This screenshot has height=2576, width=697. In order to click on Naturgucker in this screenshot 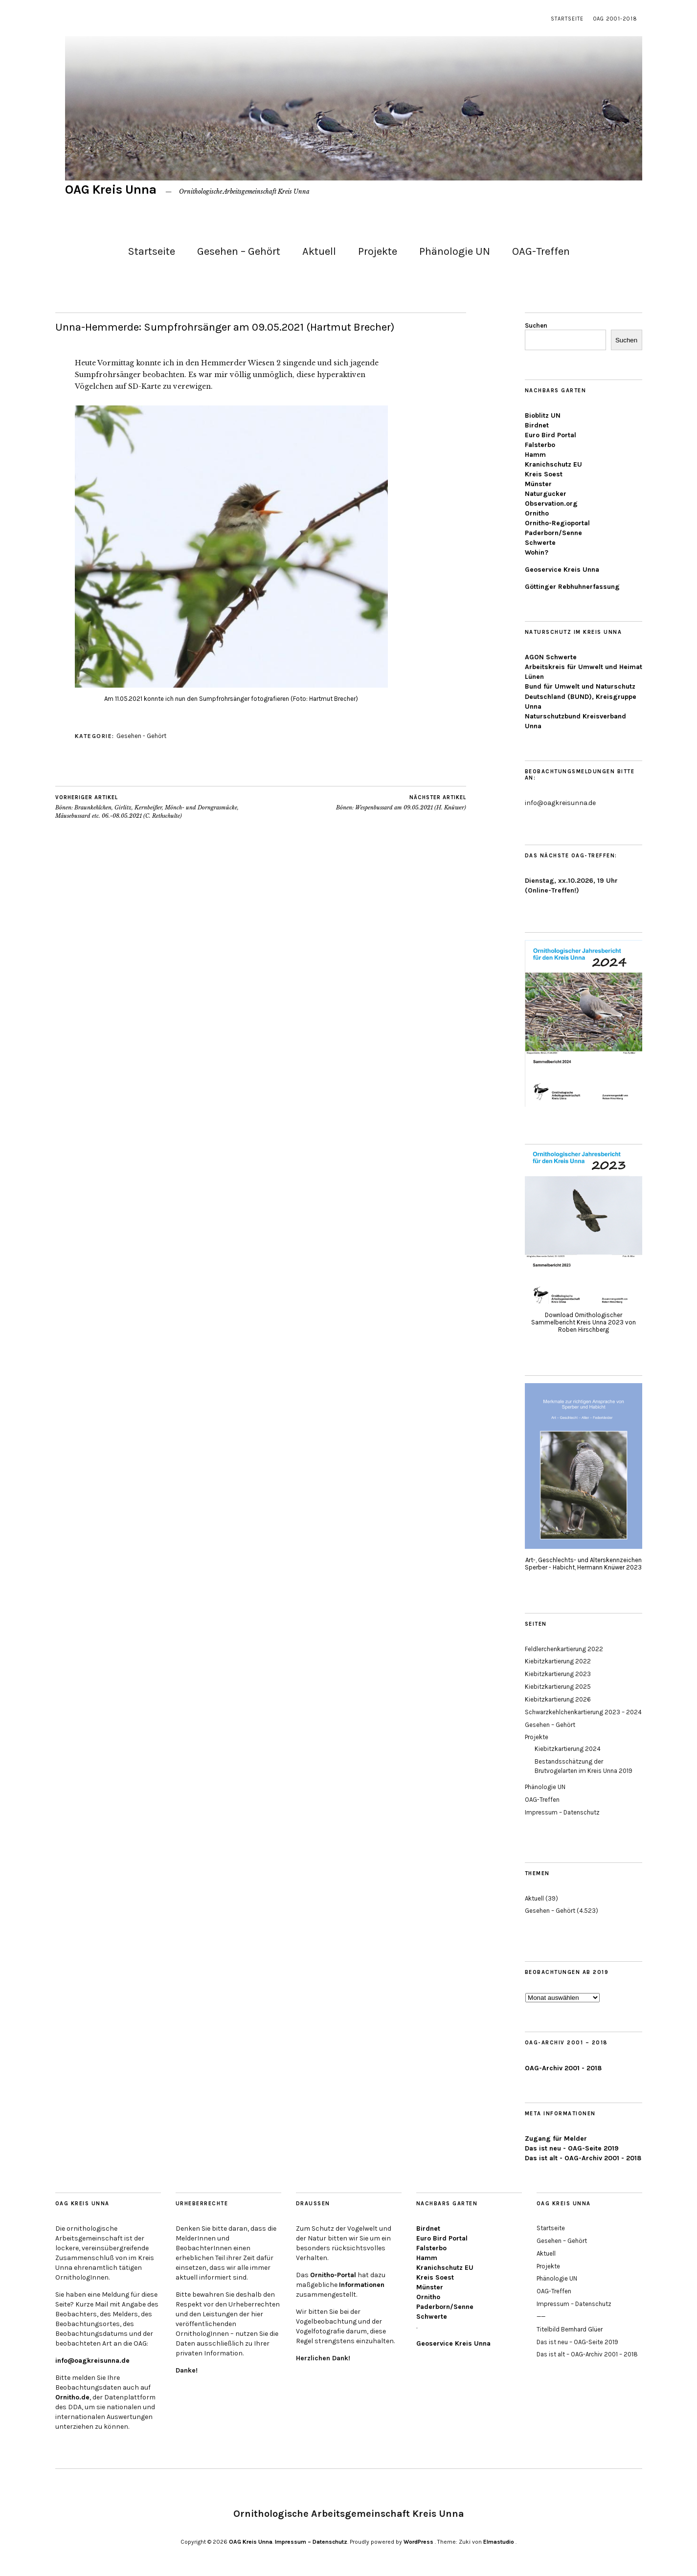, I will do `click(545, 494)`.